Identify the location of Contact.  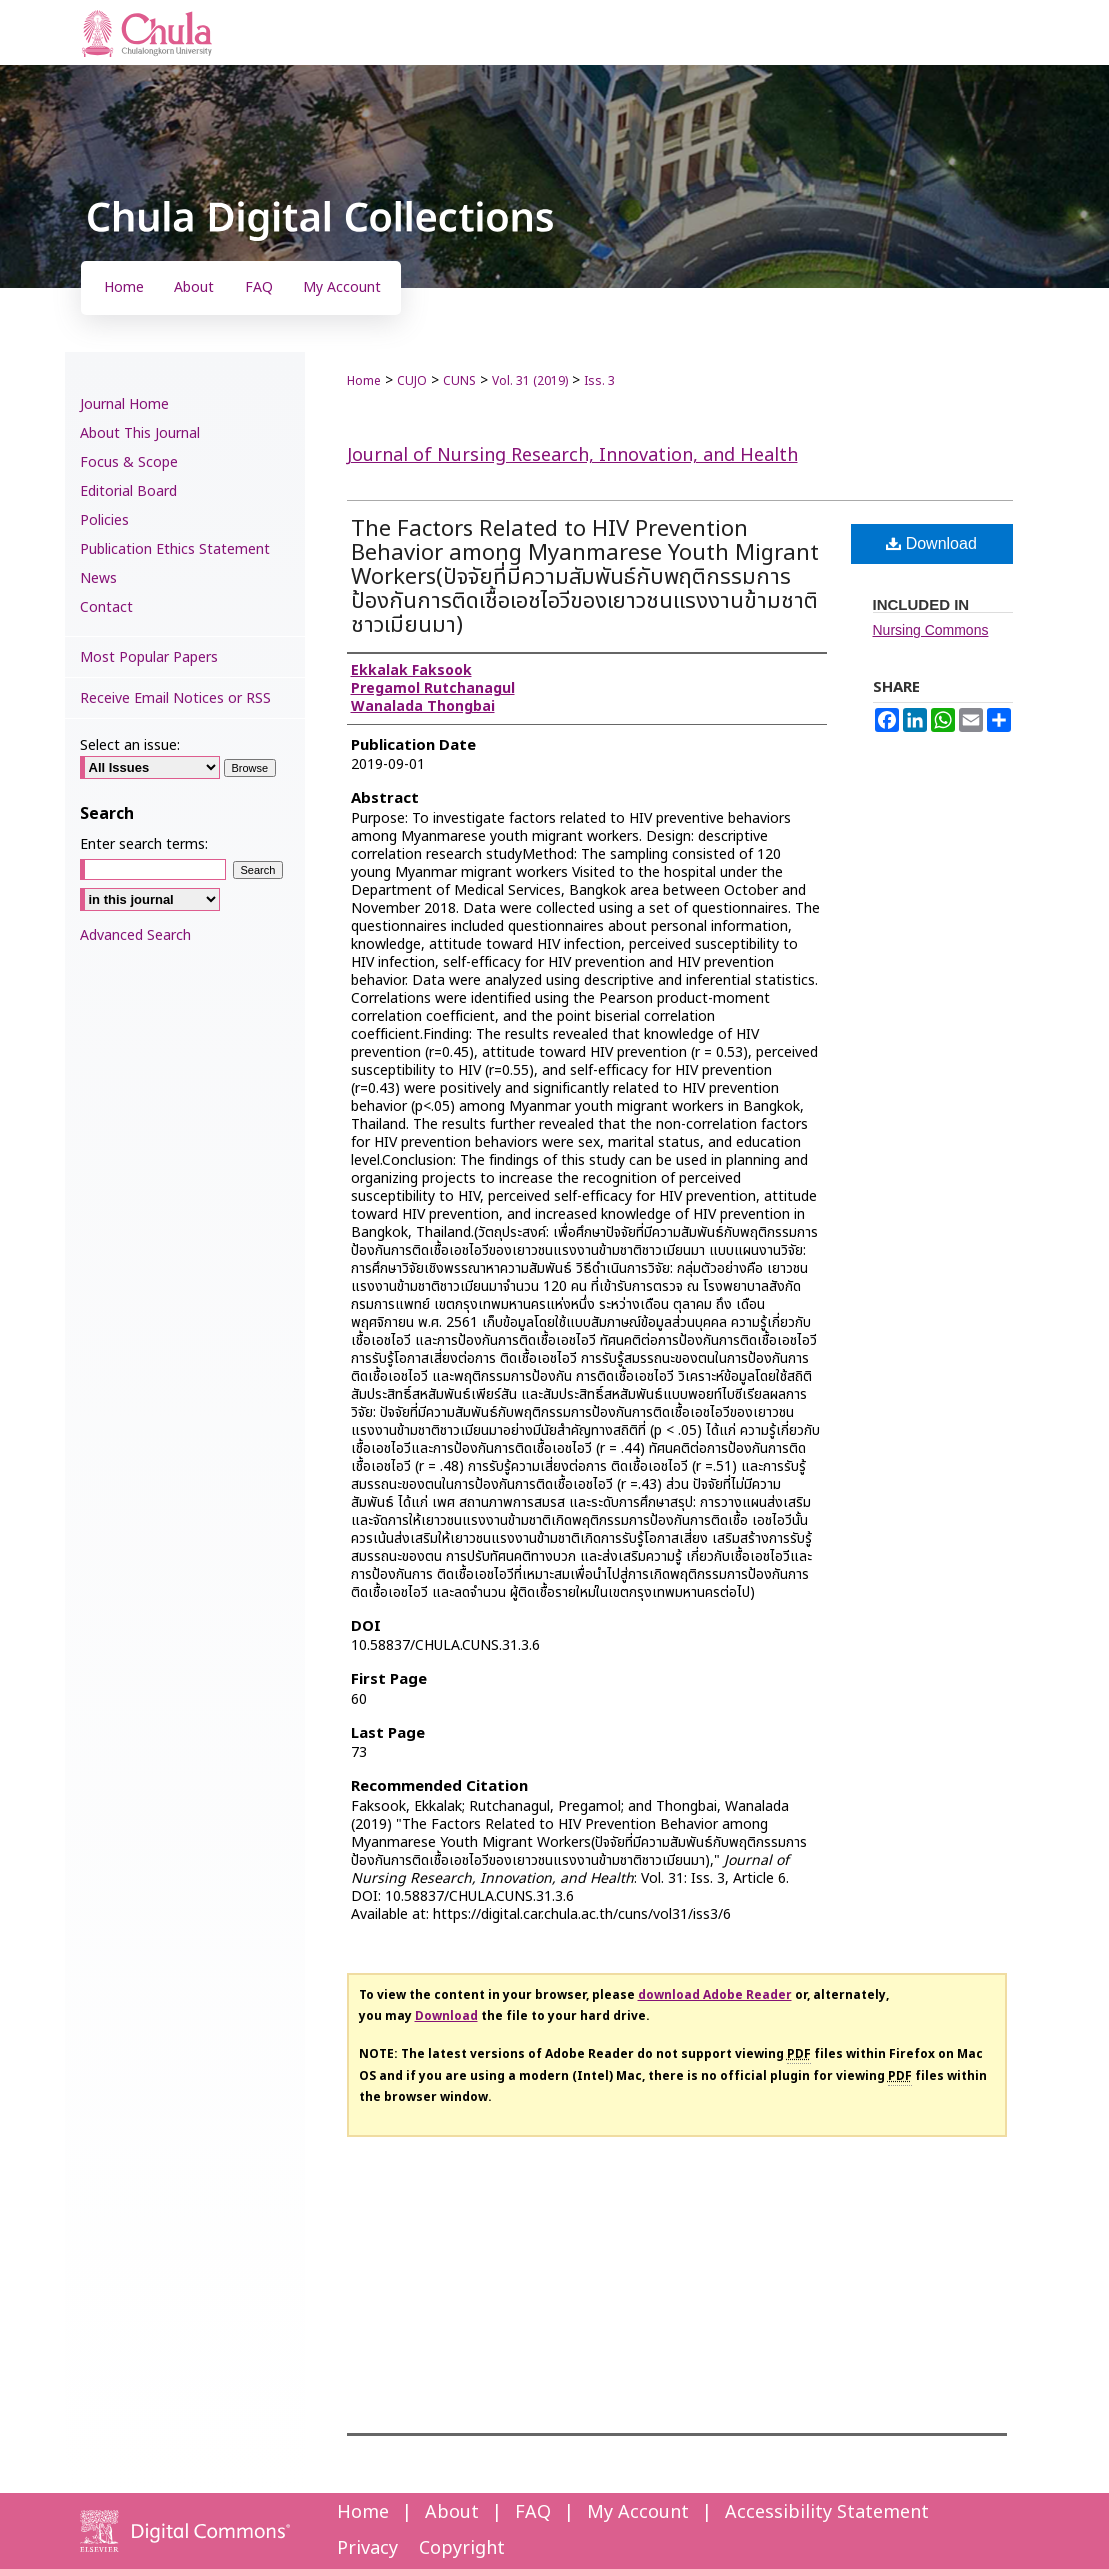
(106, 607).